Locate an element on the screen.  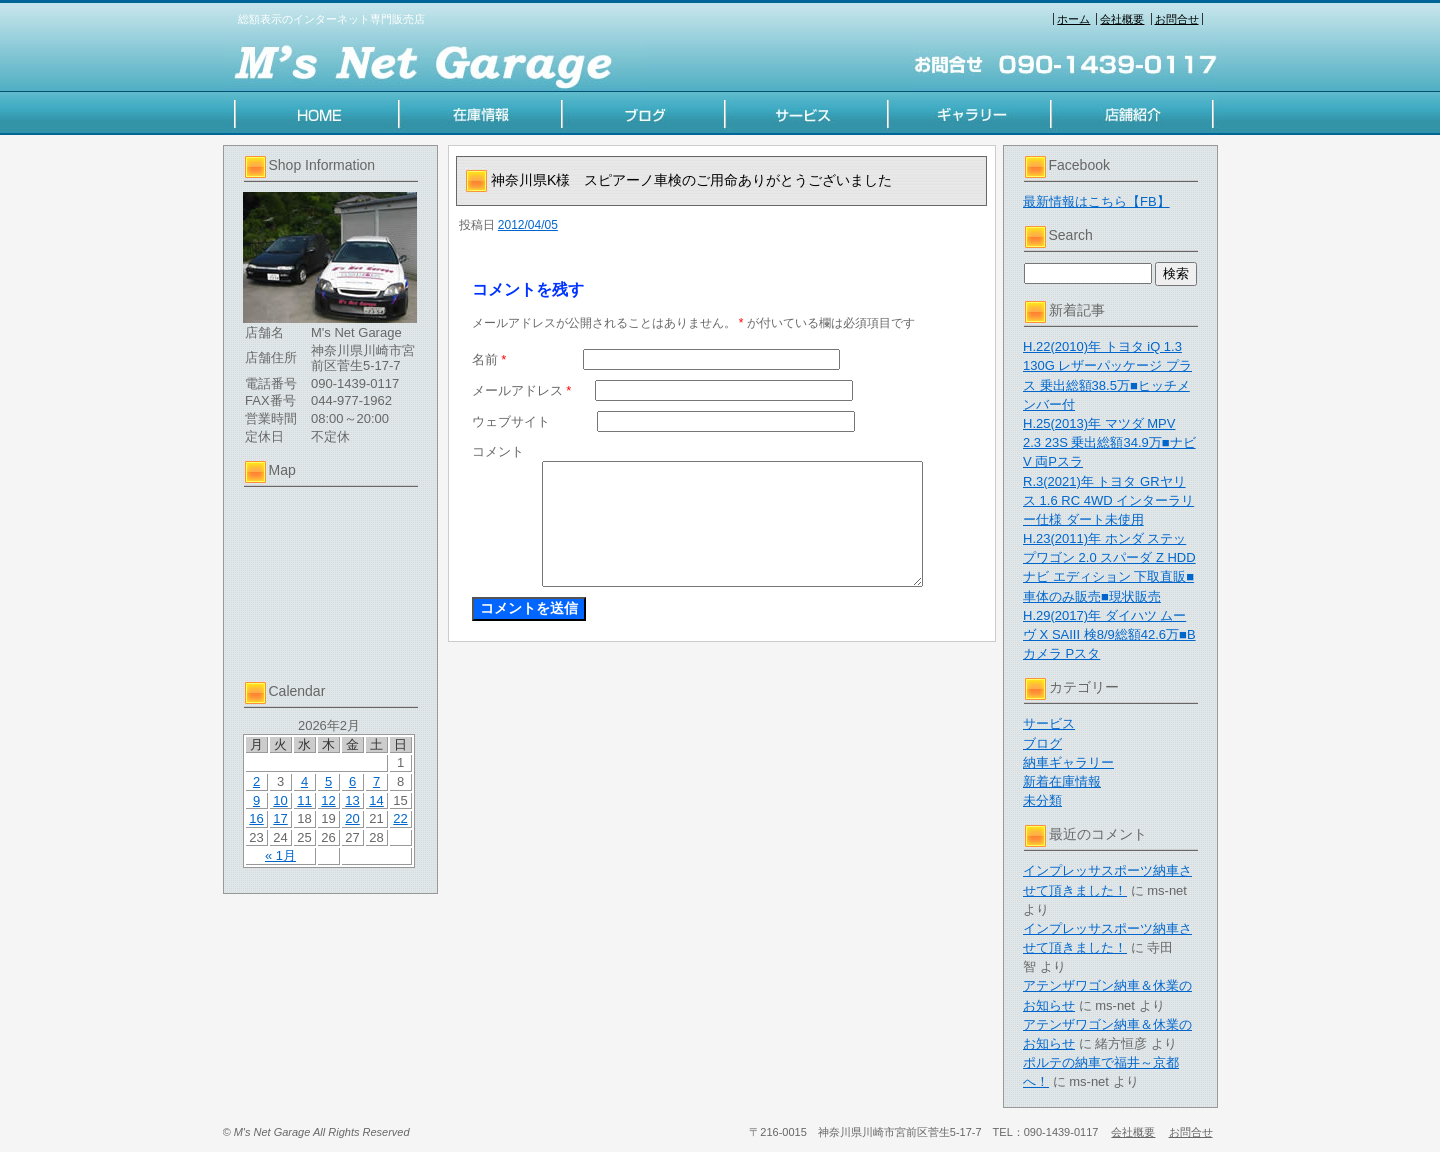
11 is located at coordinates (304, 800).